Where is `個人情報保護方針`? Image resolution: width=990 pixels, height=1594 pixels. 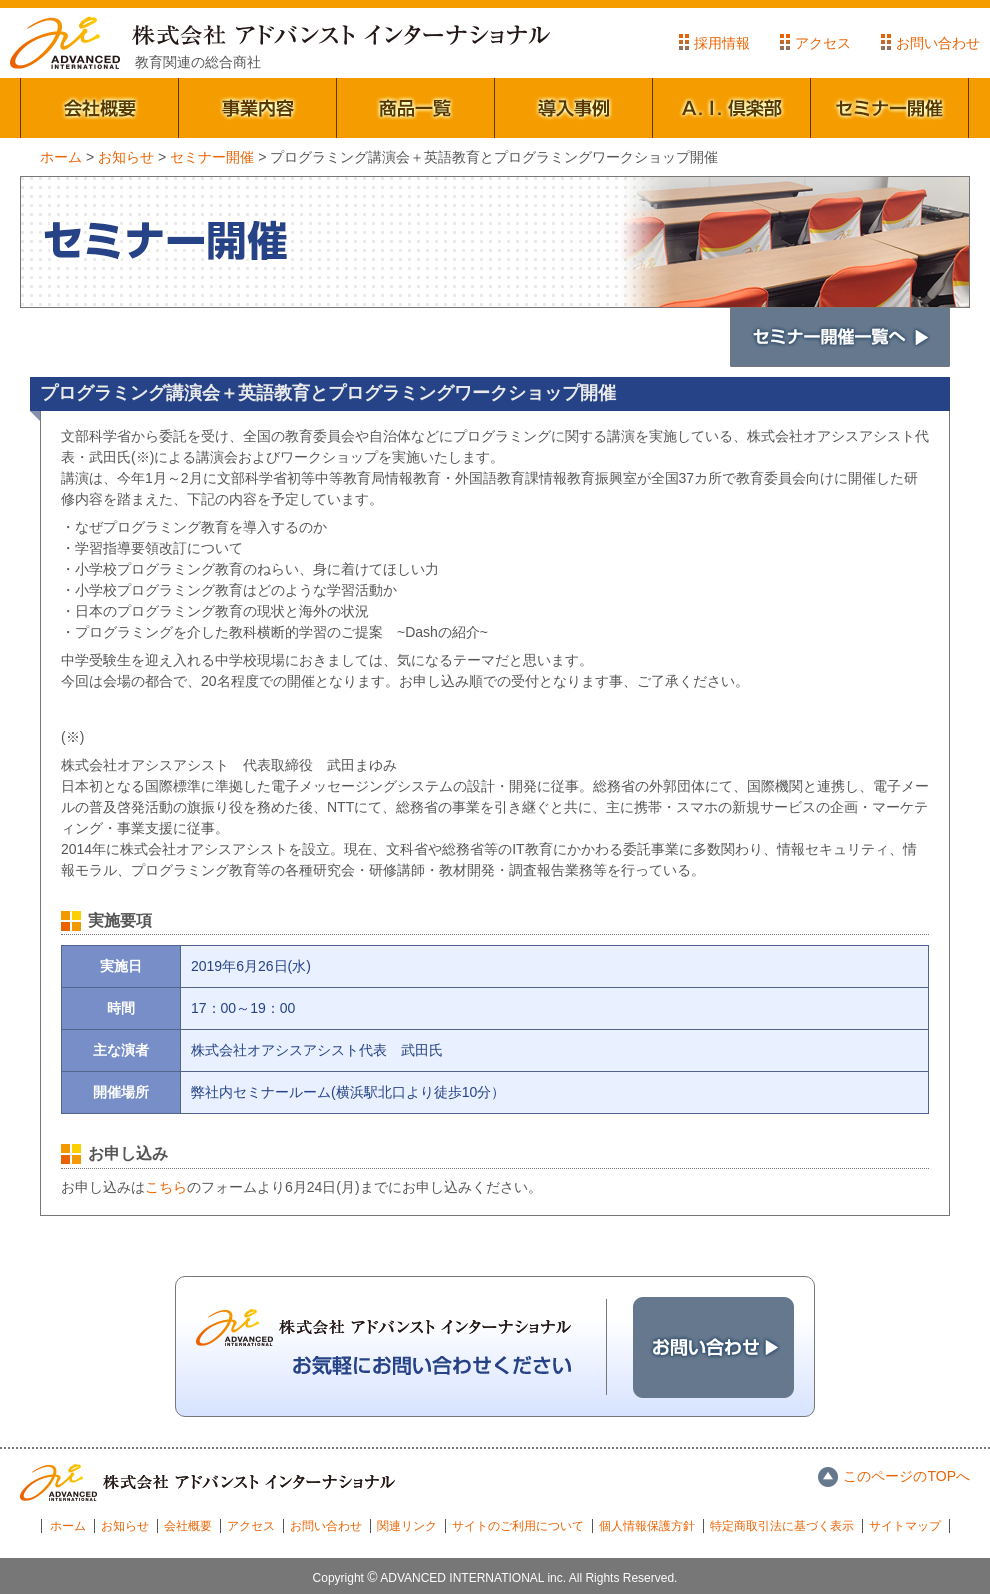 個人情報保護方針 is located at coordinates (647, 1526).